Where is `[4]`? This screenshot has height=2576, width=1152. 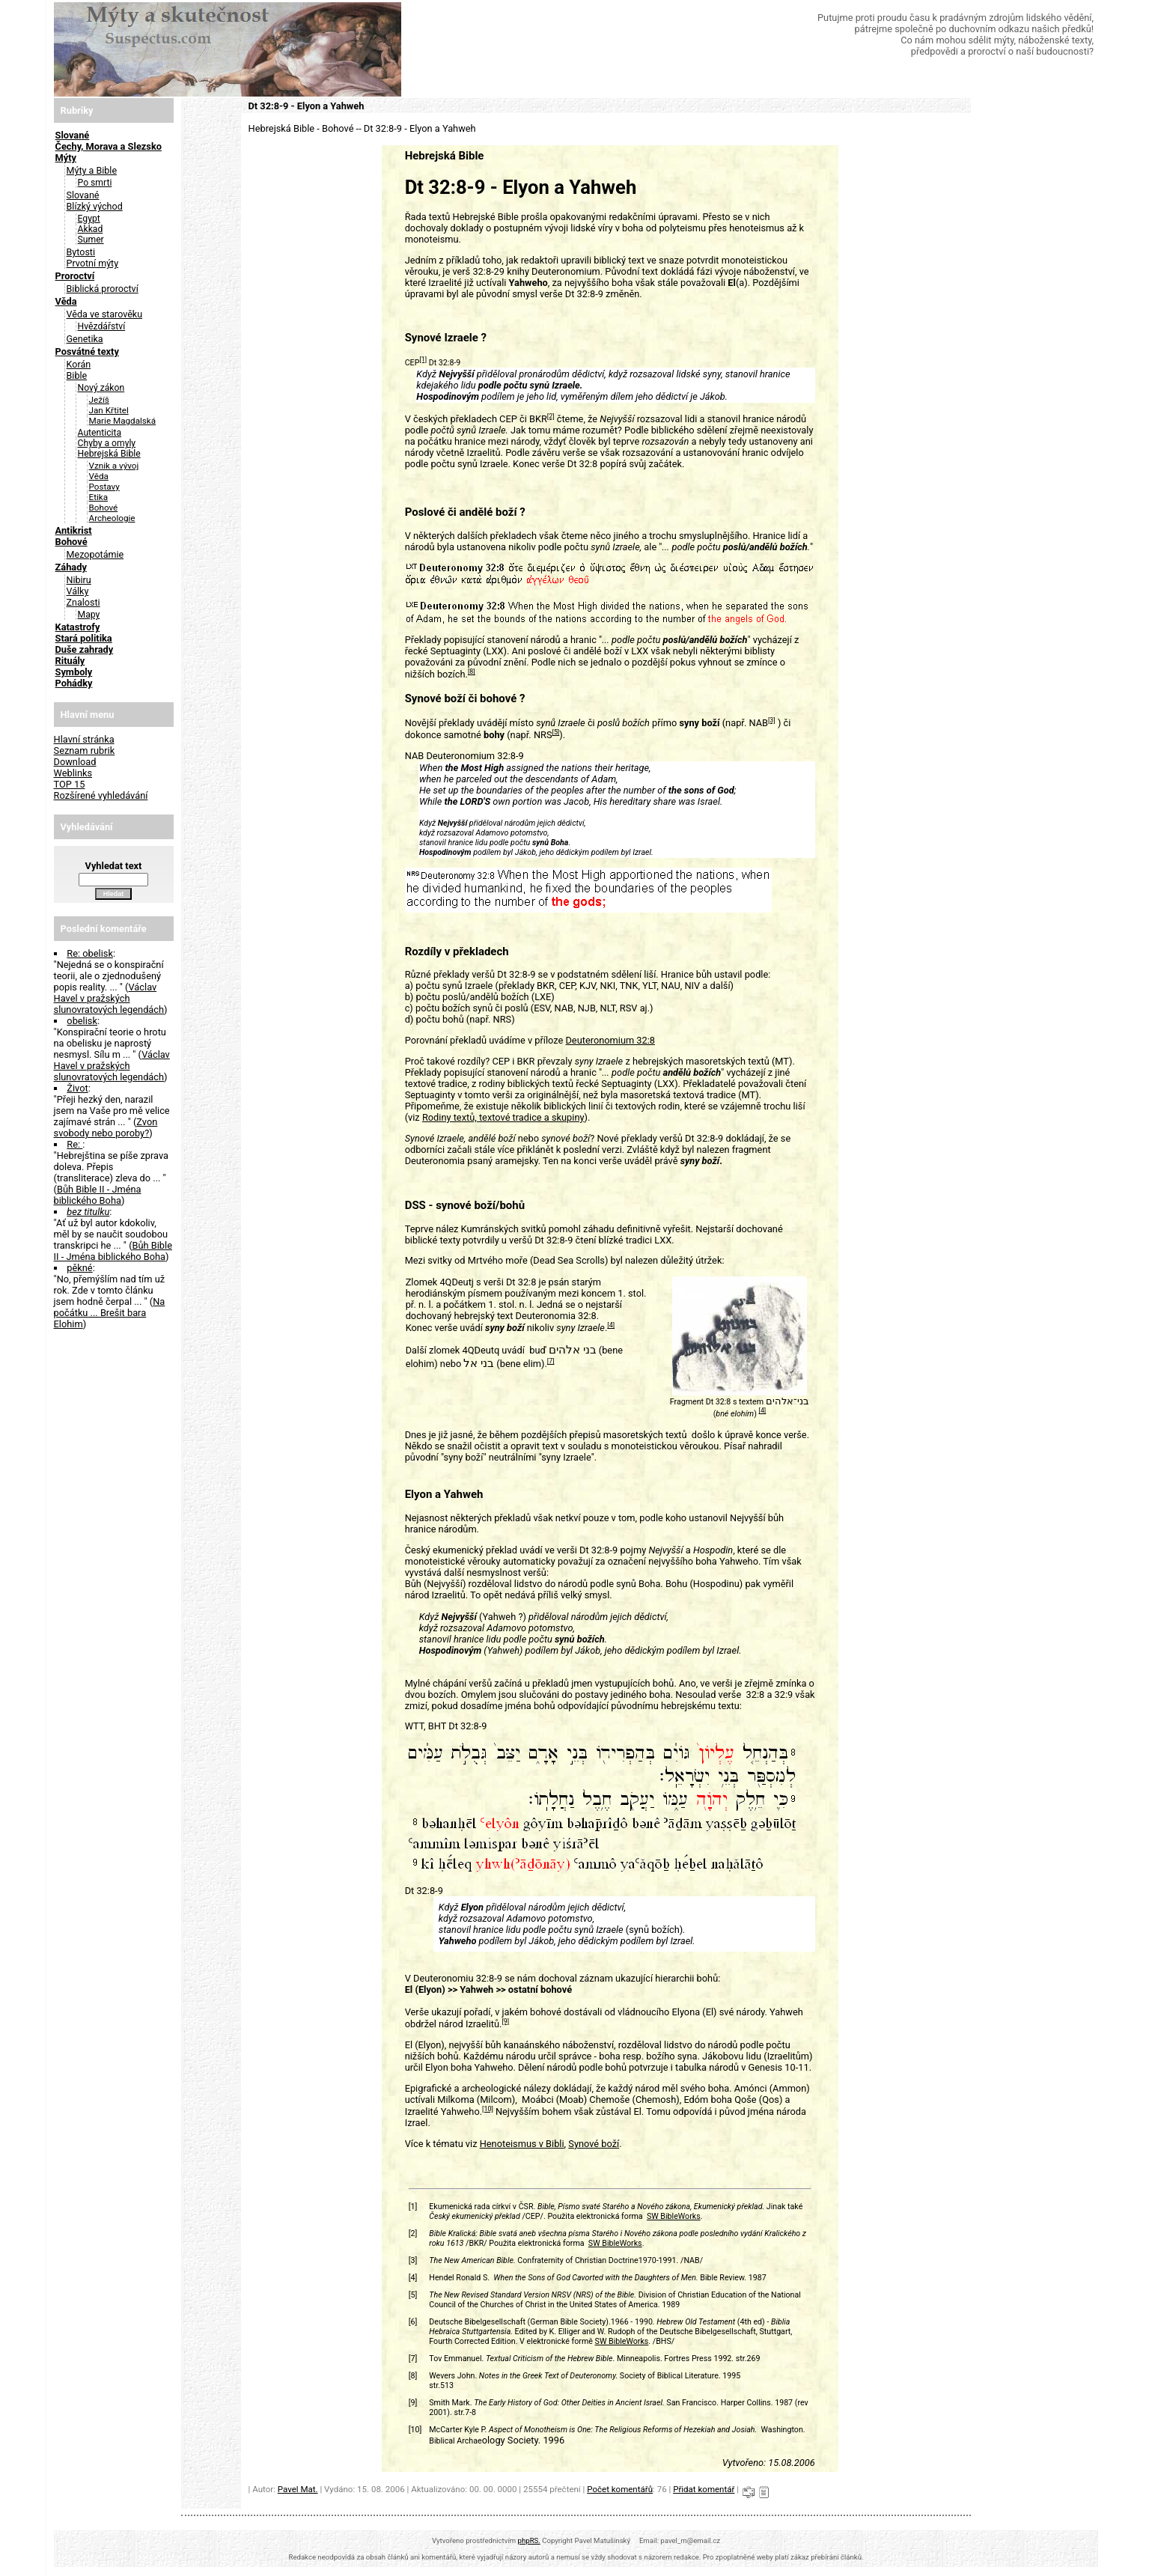 [4] is located at coordinates (611, 1325).